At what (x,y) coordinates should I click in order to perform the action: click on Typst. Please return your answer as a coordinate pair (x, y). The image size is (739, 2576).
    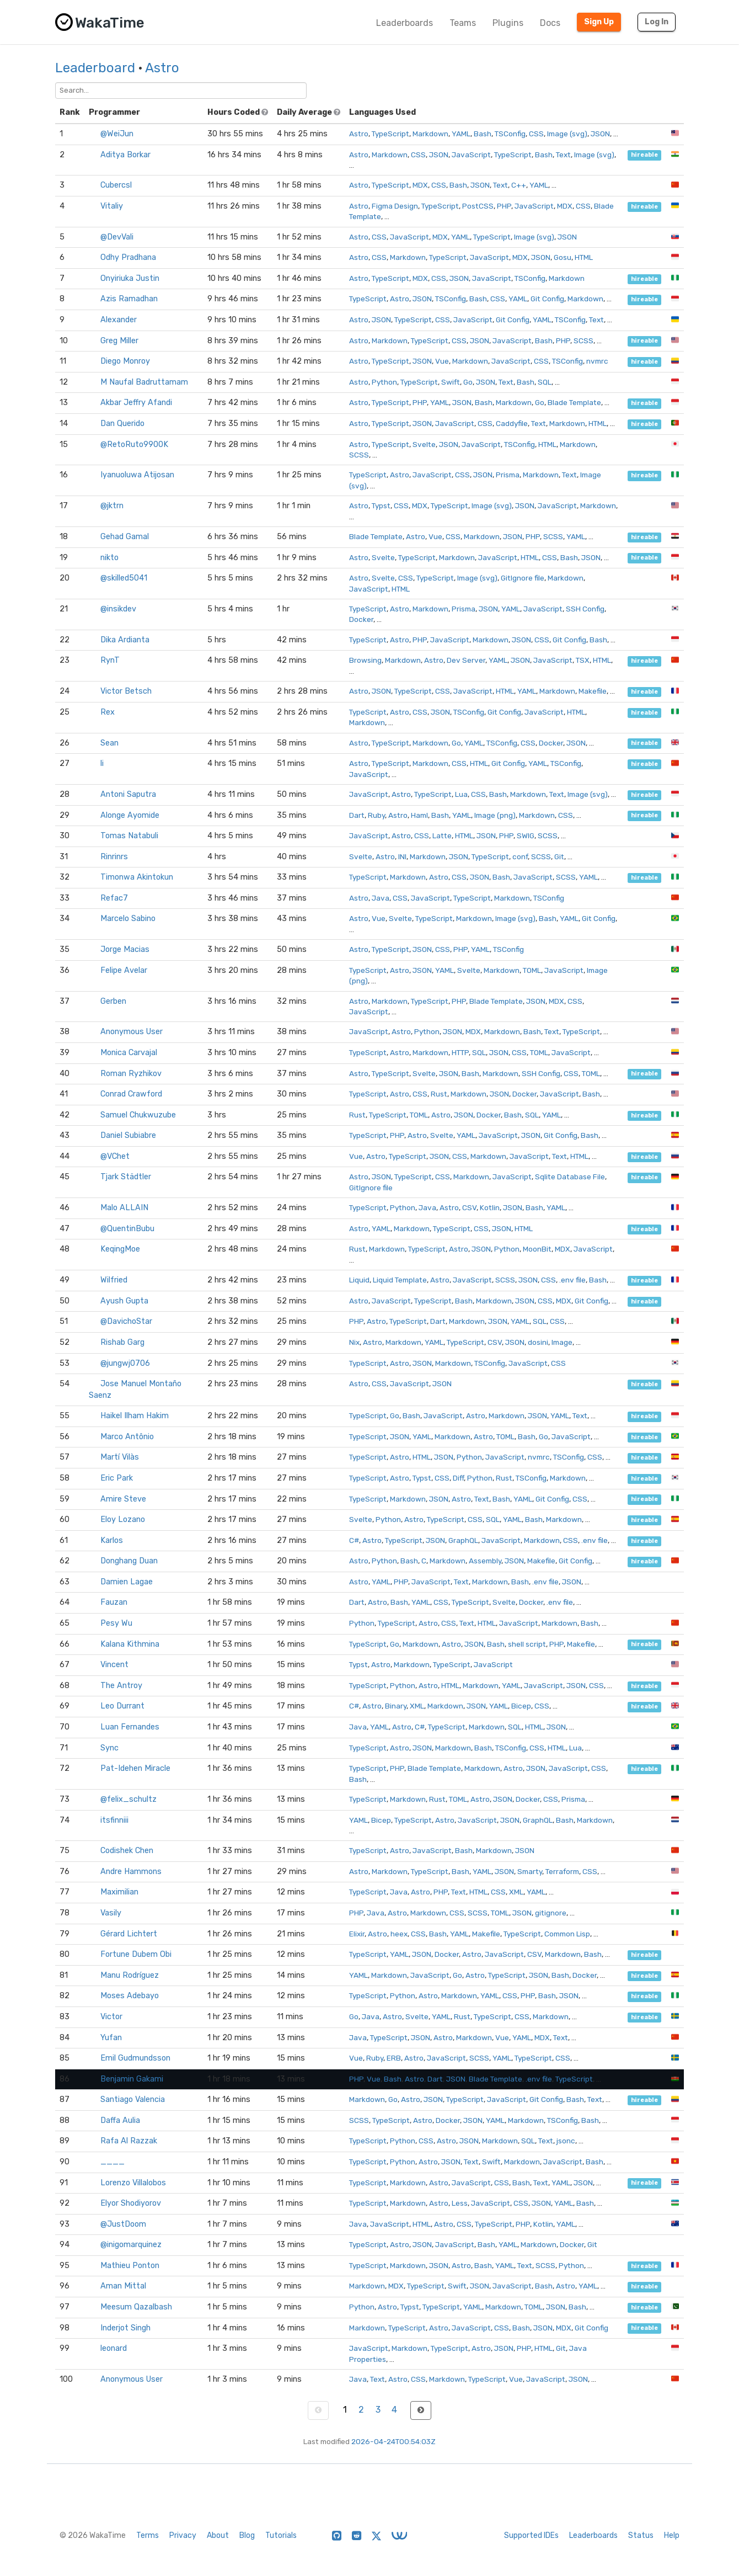
    Looking at the image, I should click on (381, 505).